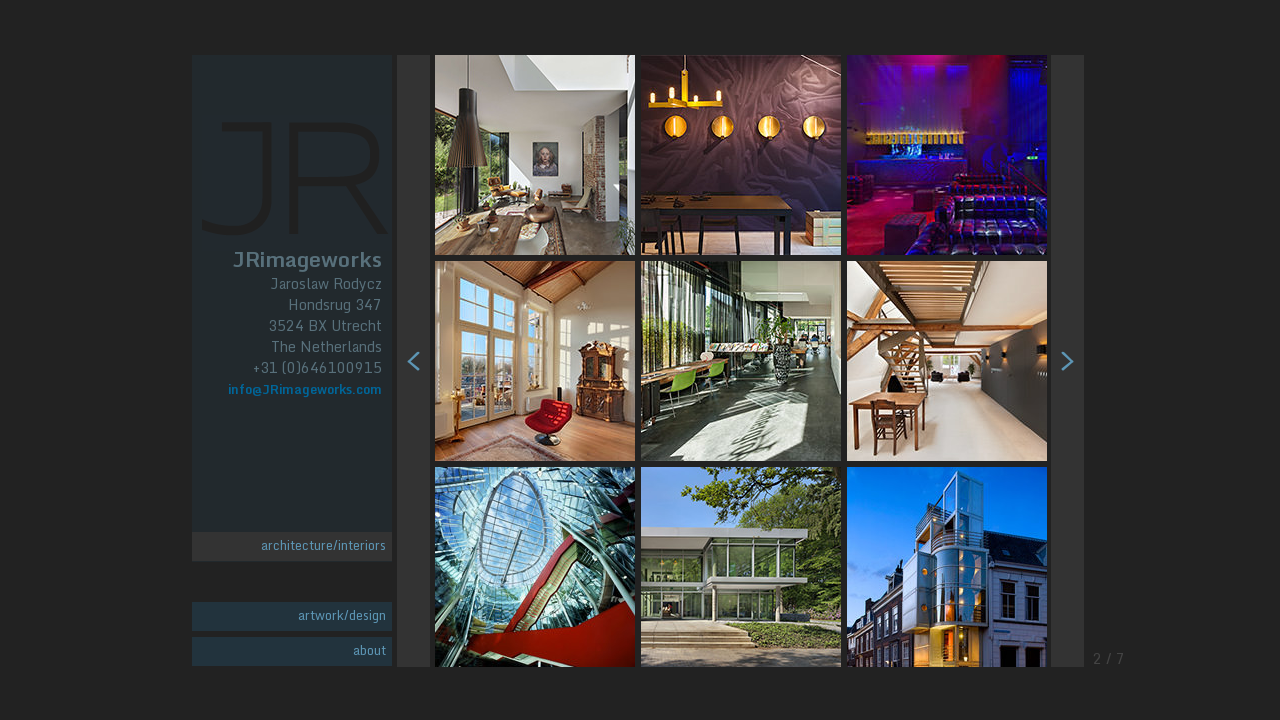  Describe the element at coordinates (369, 650) in the screenshot. I see `about` at that location.